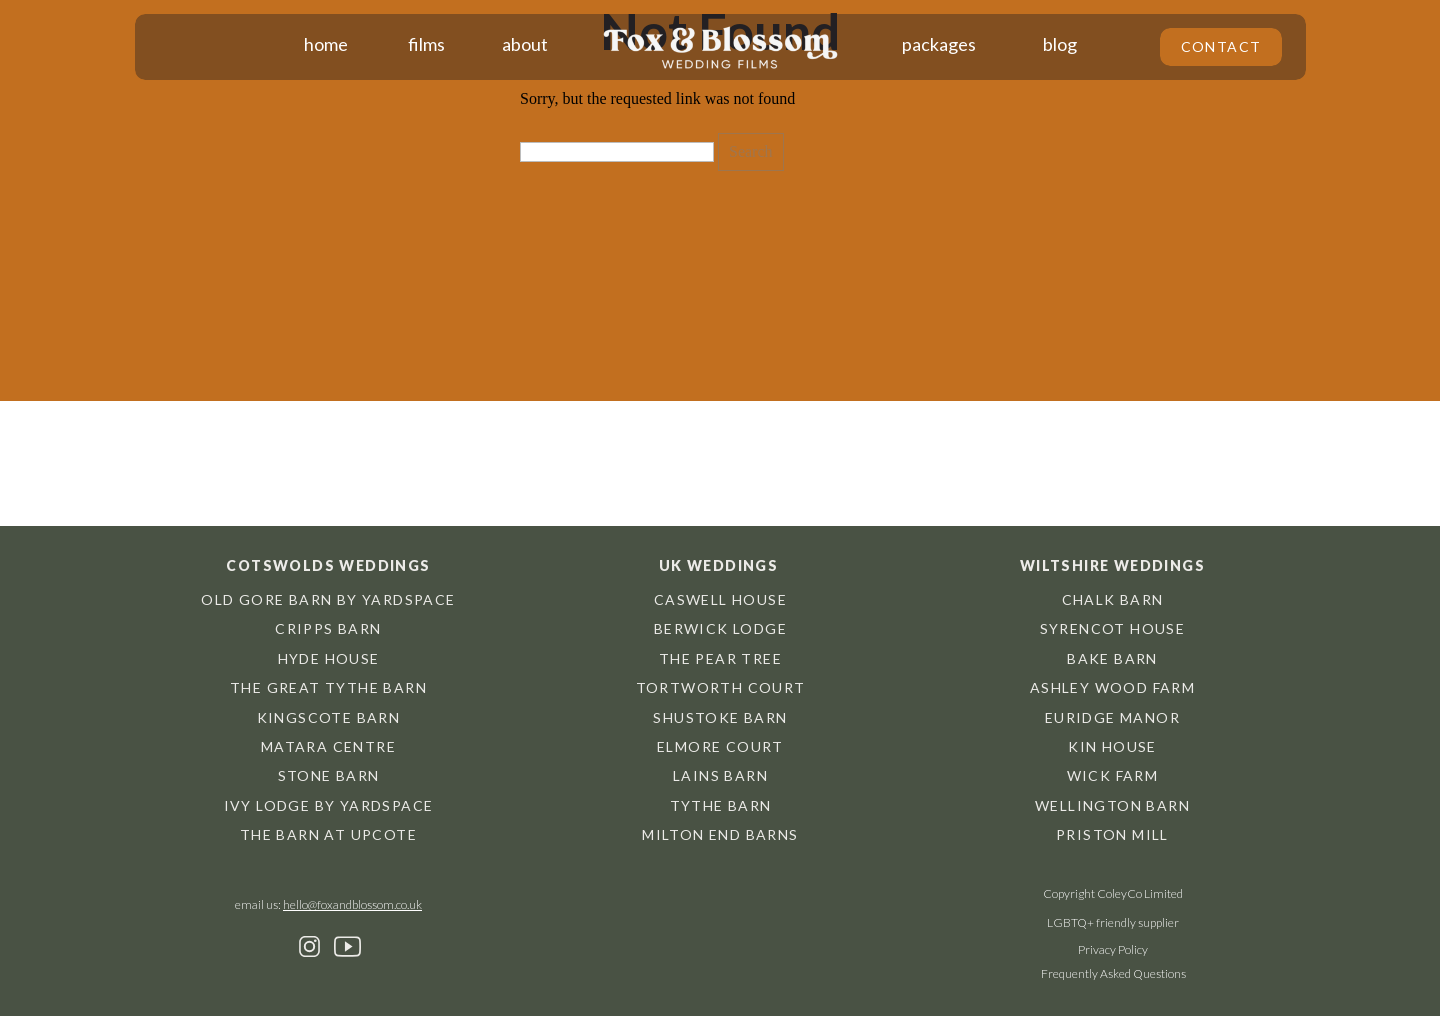 This screenshot has height=1016, width=1440. I want to click on Wellington Barn, so click(1112, 805).